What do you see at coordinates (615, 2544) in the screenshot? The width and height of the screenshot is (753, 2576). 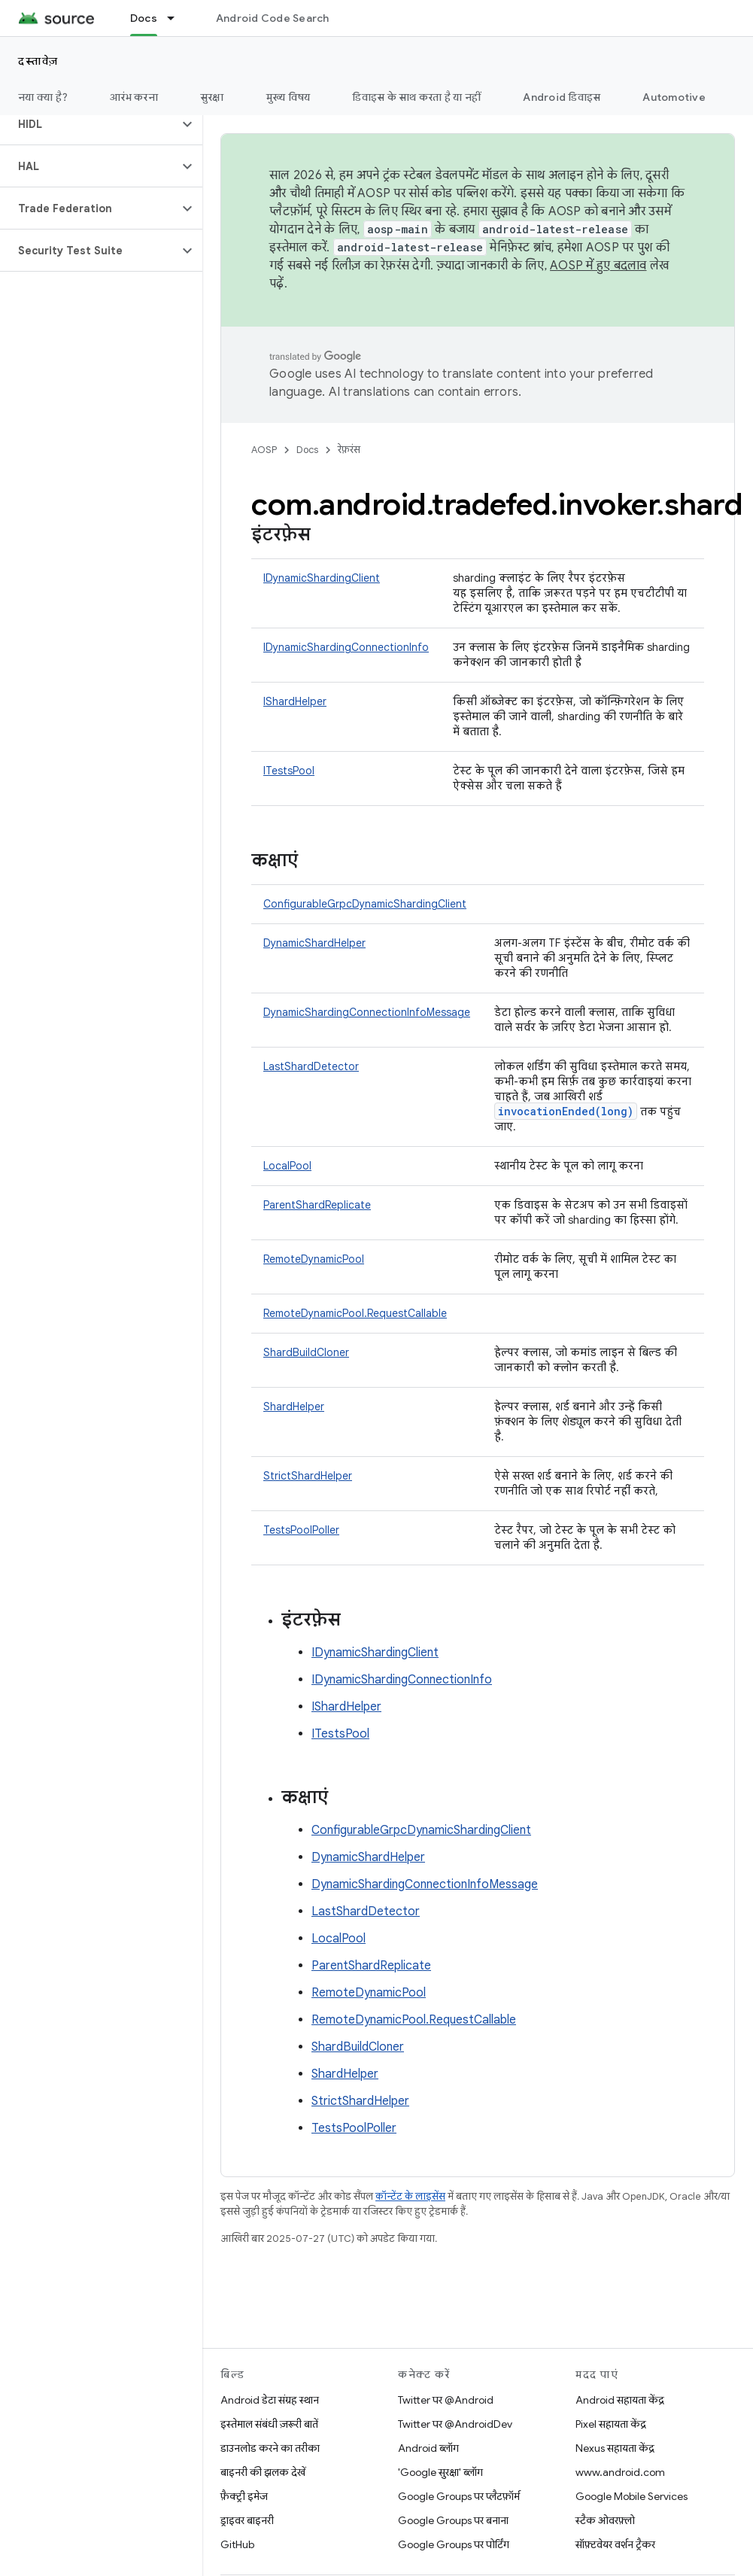 I see `सॉफ़्टवेयर वर्शन ट्रैकर` at bounding box center [615, 2544].